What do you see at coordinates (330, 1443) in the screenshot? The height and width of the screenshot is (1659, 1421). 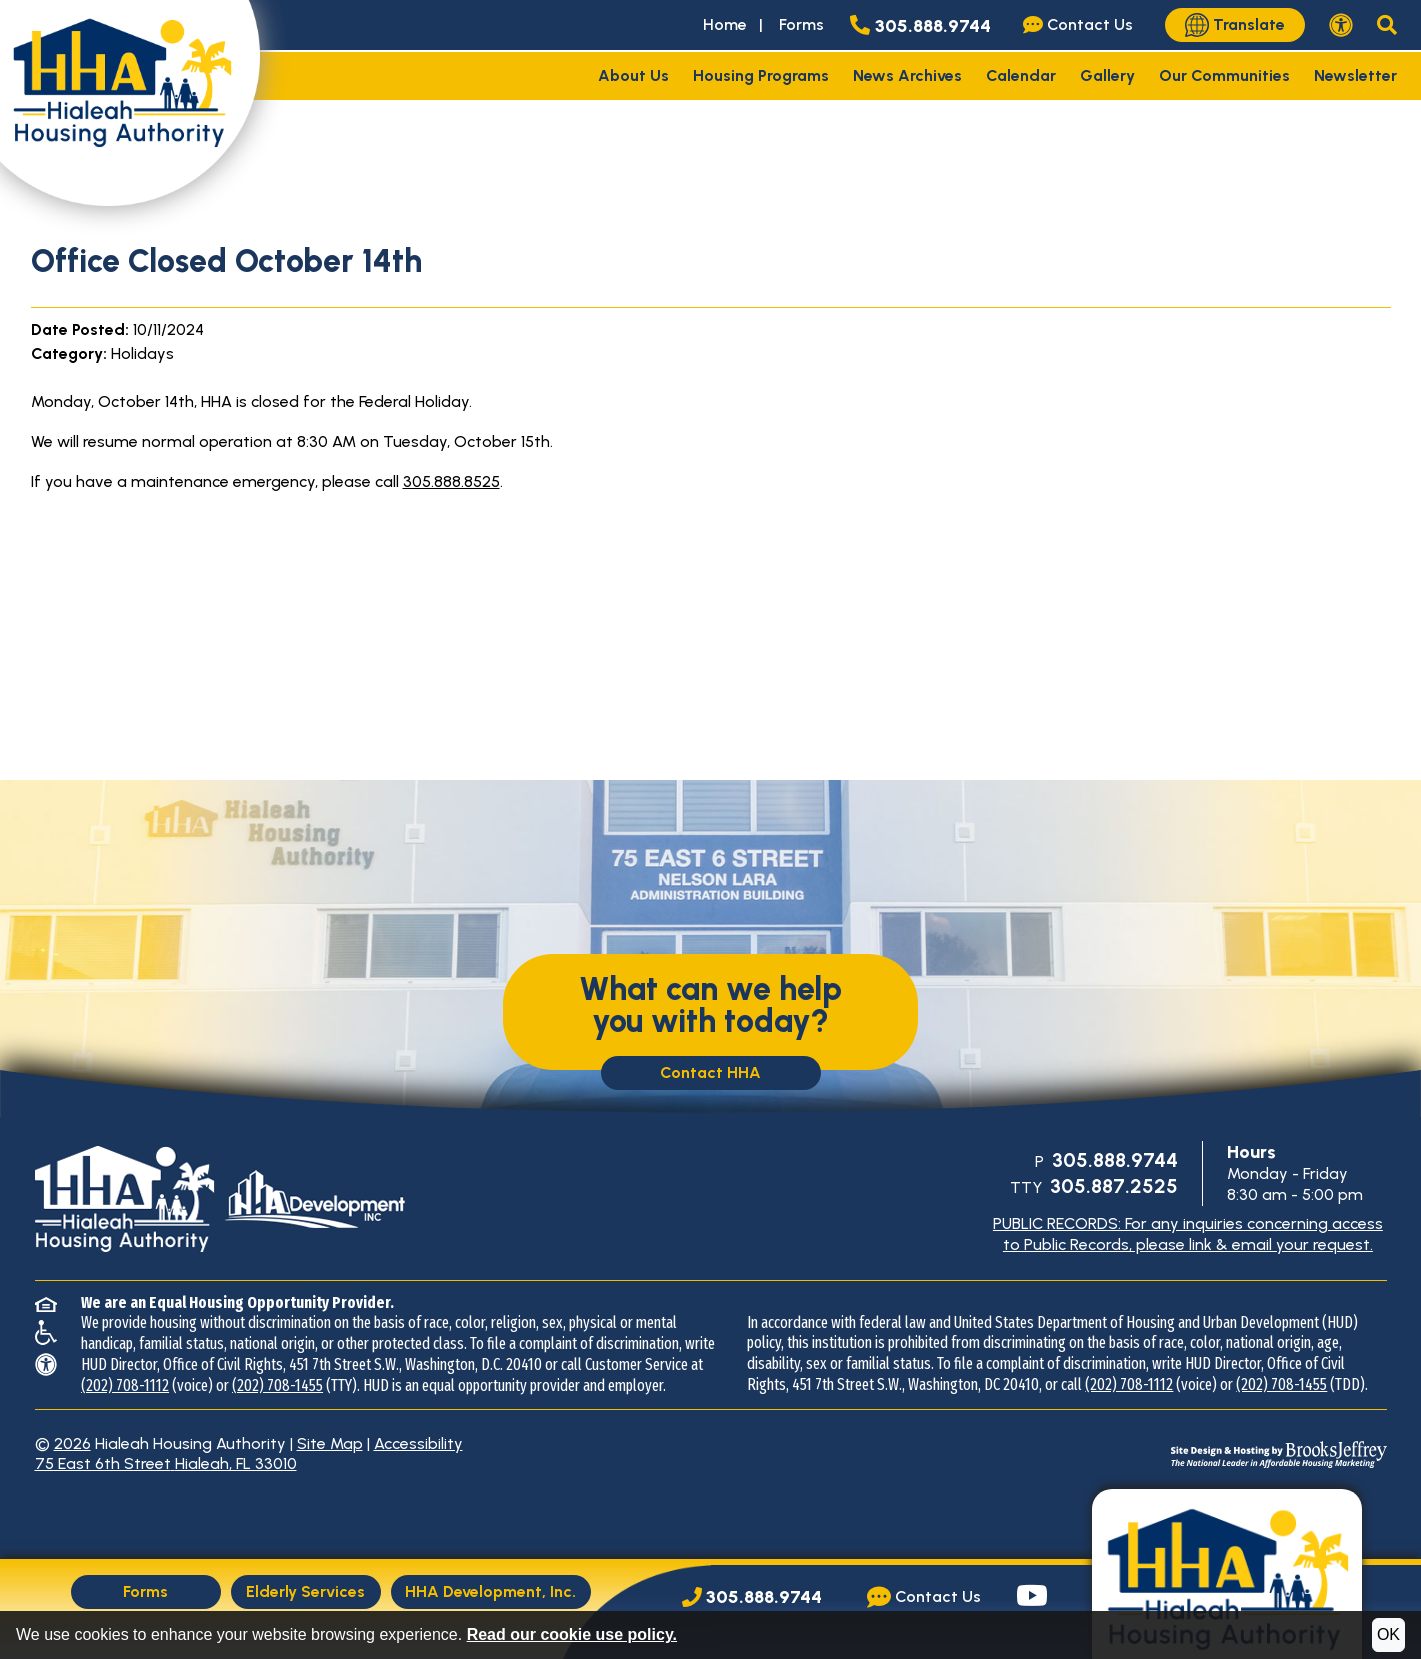 I see `Site Map` at bounding box center [330, 1443].